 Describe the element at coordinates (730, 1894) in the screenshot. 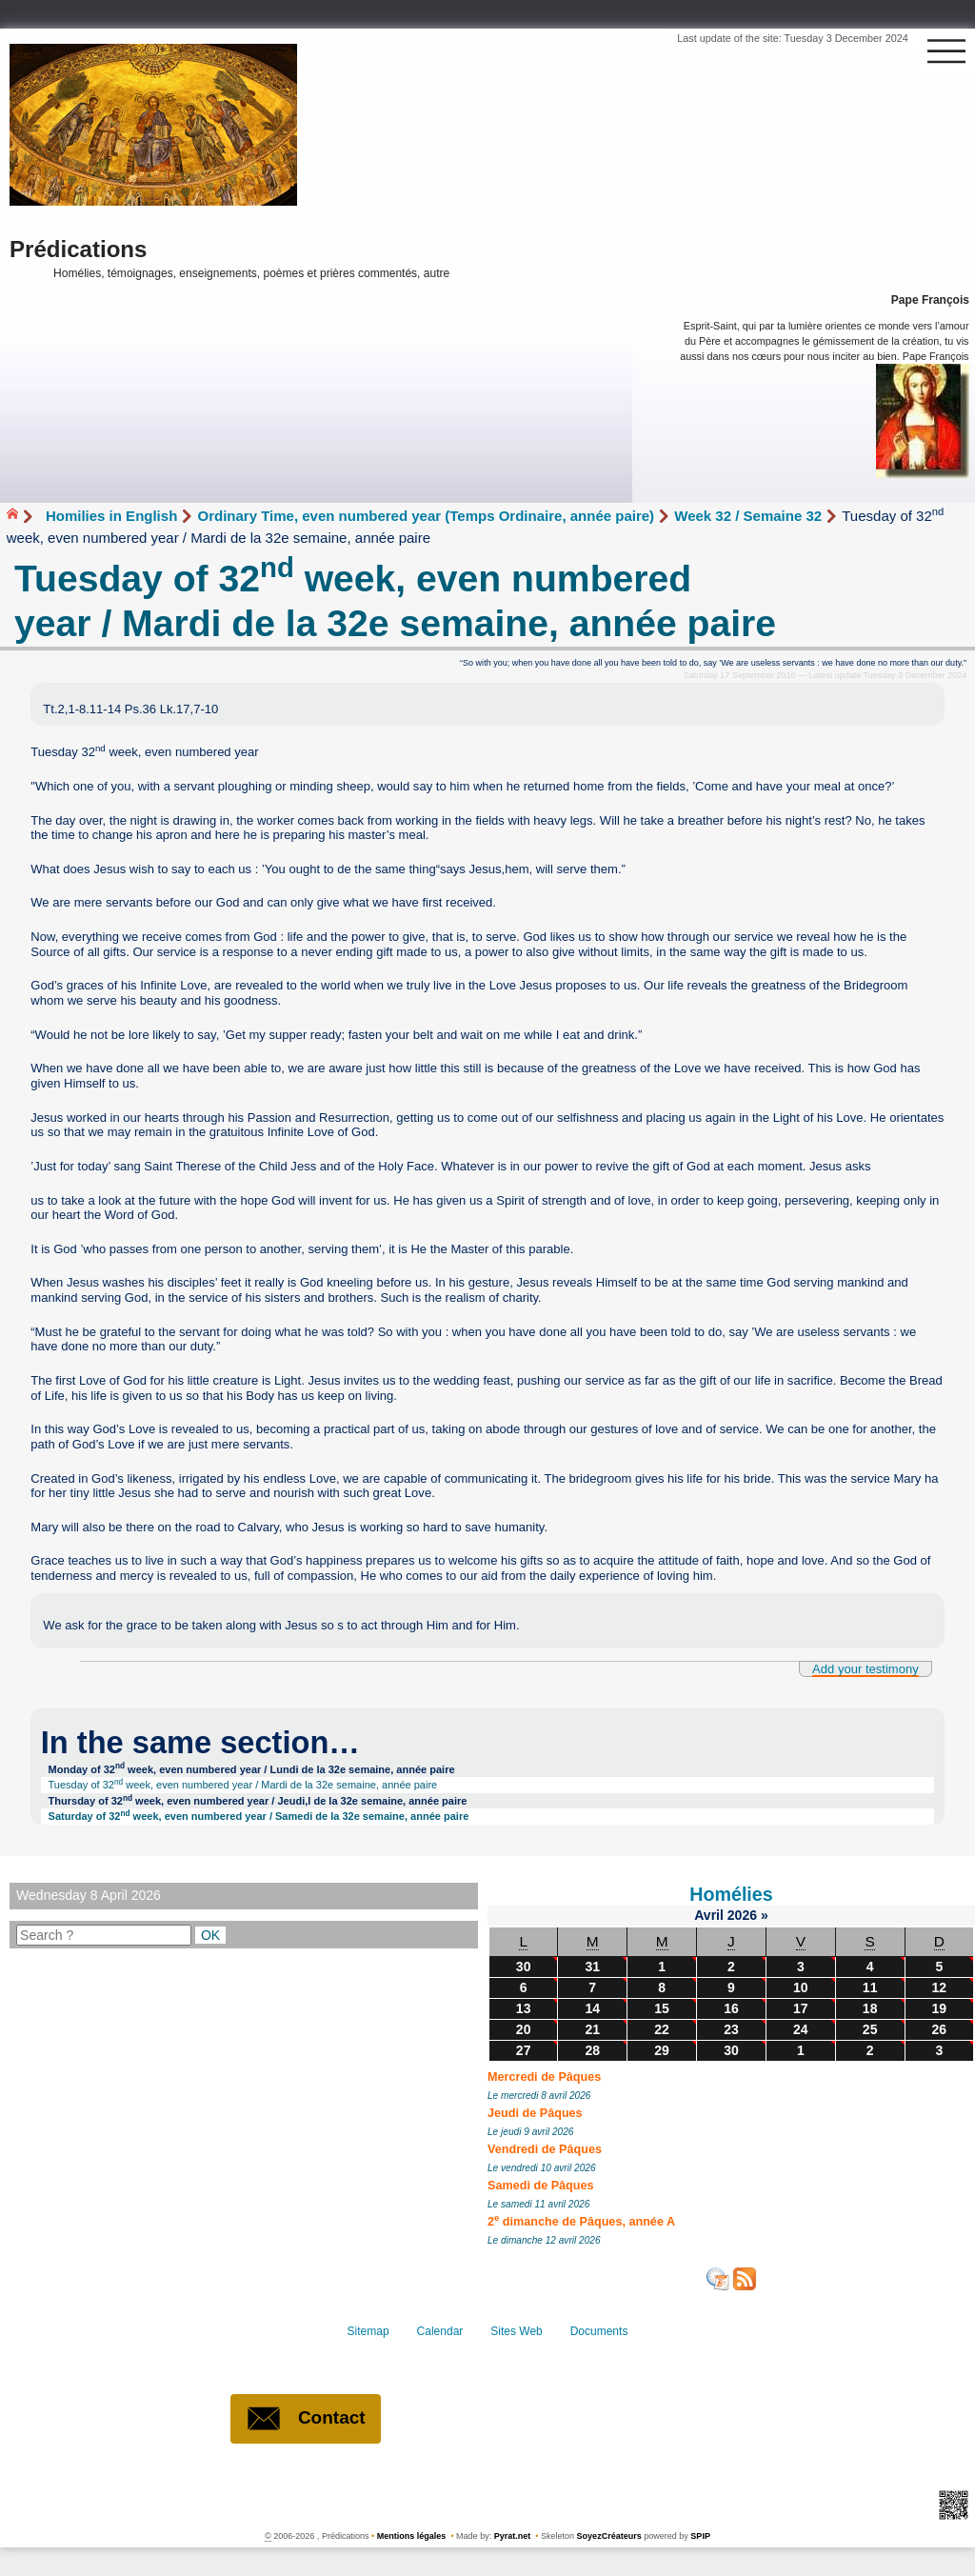

I see `Homélies` at that location.